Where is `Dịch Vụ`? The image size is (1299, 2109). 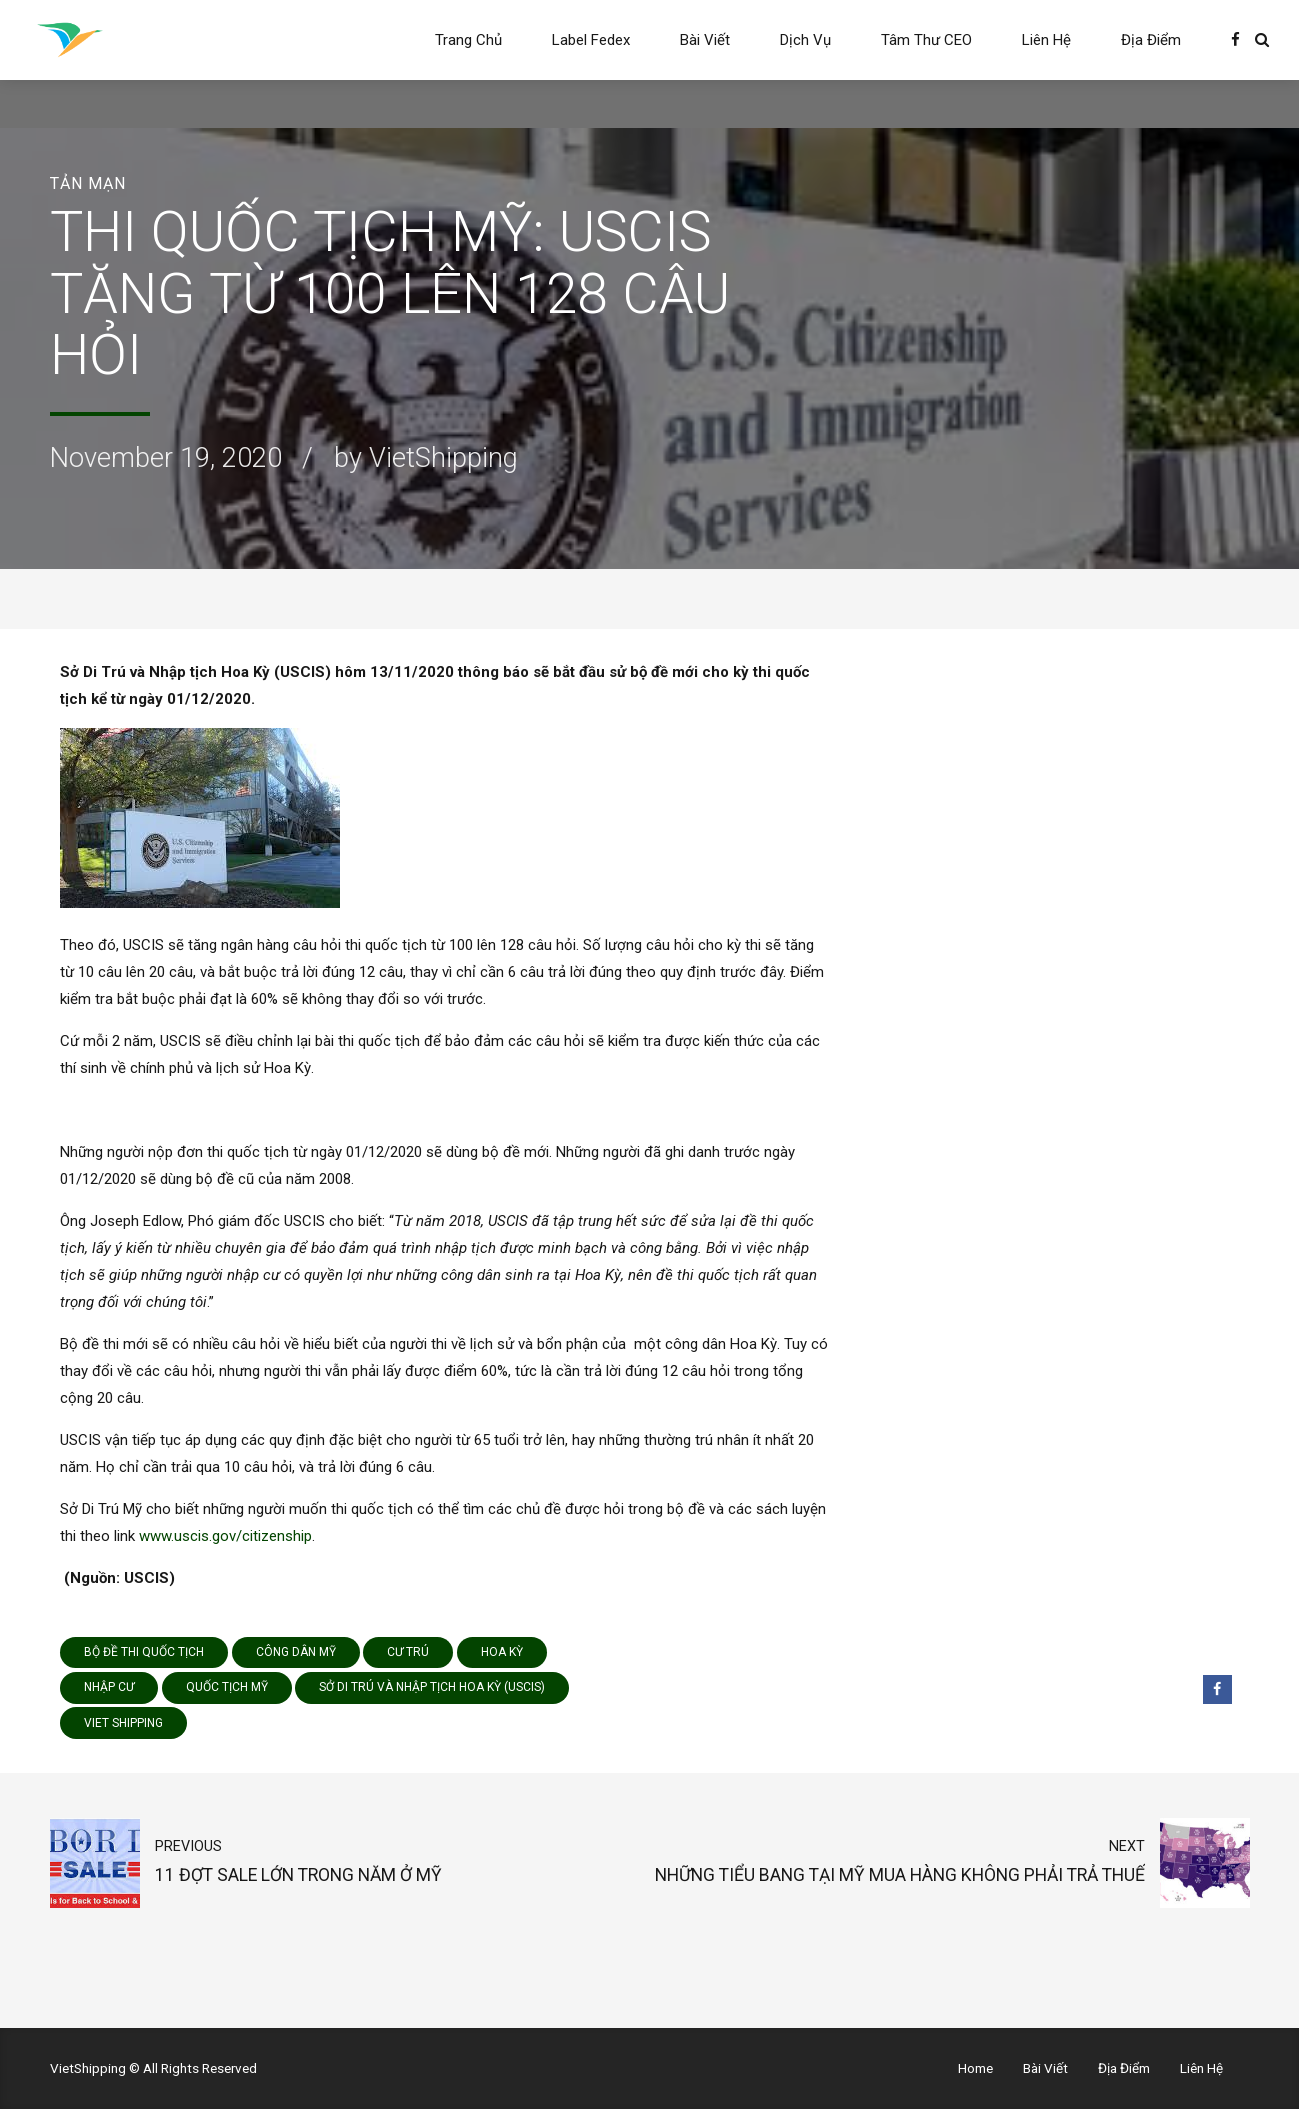 Dịch Vụ is located at coordinates (805, 40).